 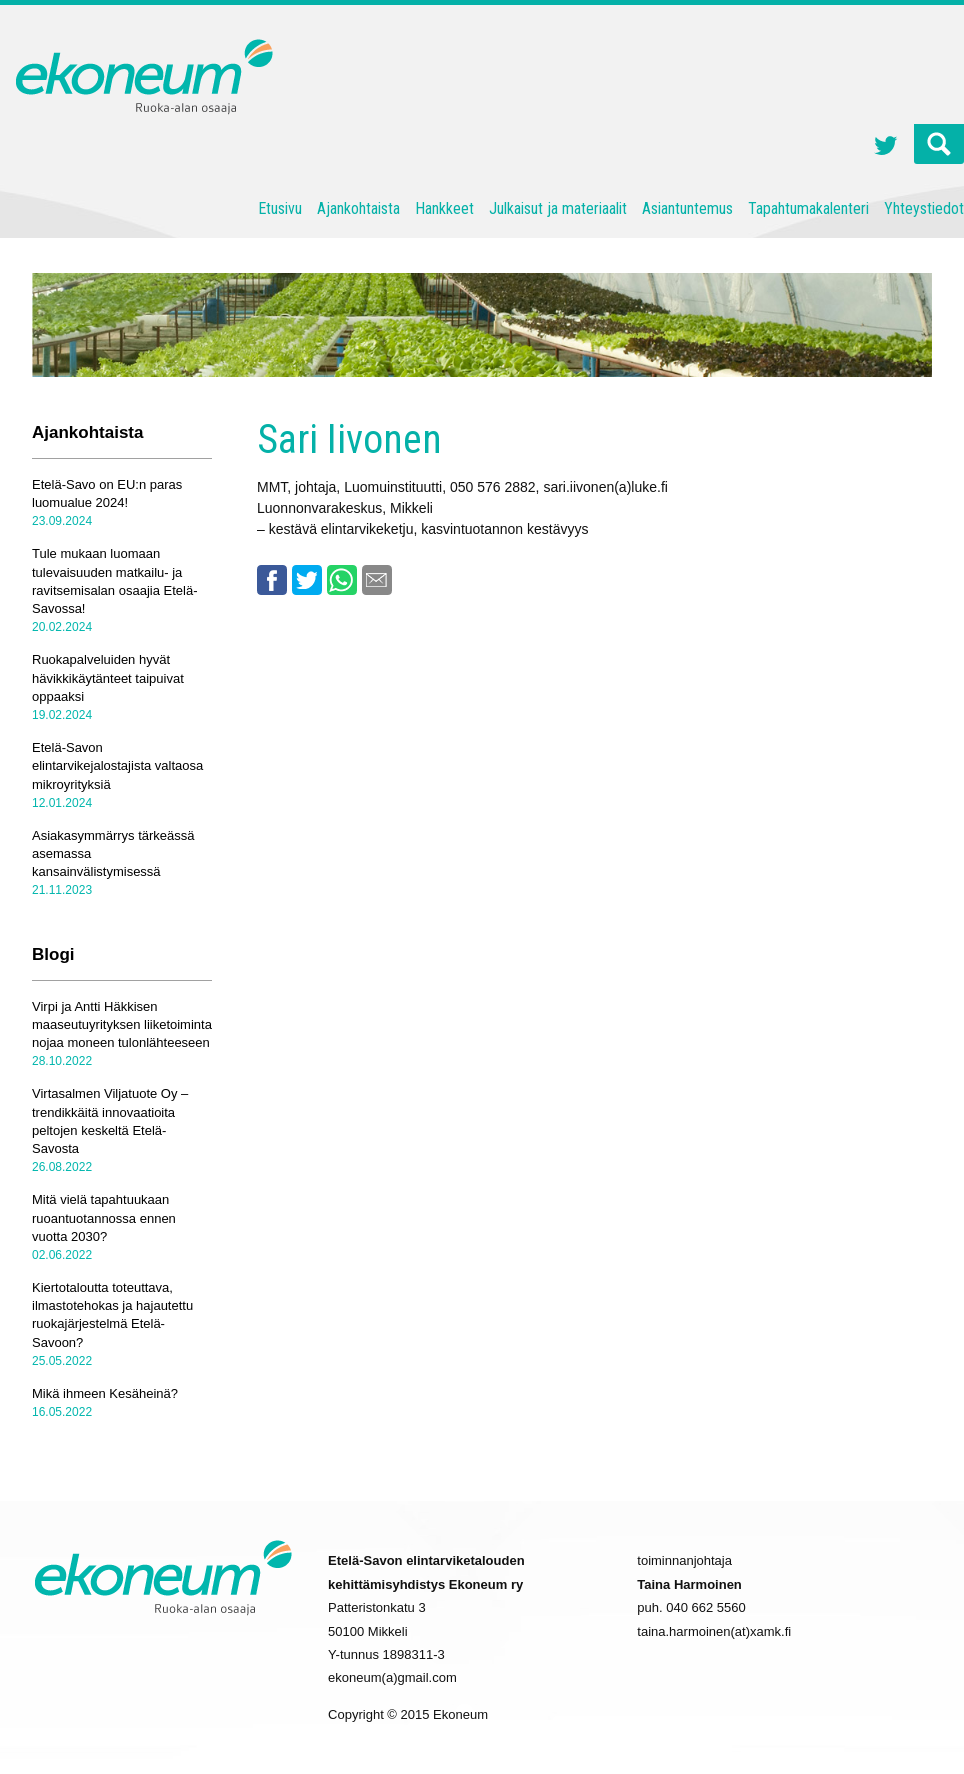 What do you see at coordinates (105, 1393) in the screenshot?
I see `Mikä ihmeen Kesäheinä?` at bounding box center [105, 1393].